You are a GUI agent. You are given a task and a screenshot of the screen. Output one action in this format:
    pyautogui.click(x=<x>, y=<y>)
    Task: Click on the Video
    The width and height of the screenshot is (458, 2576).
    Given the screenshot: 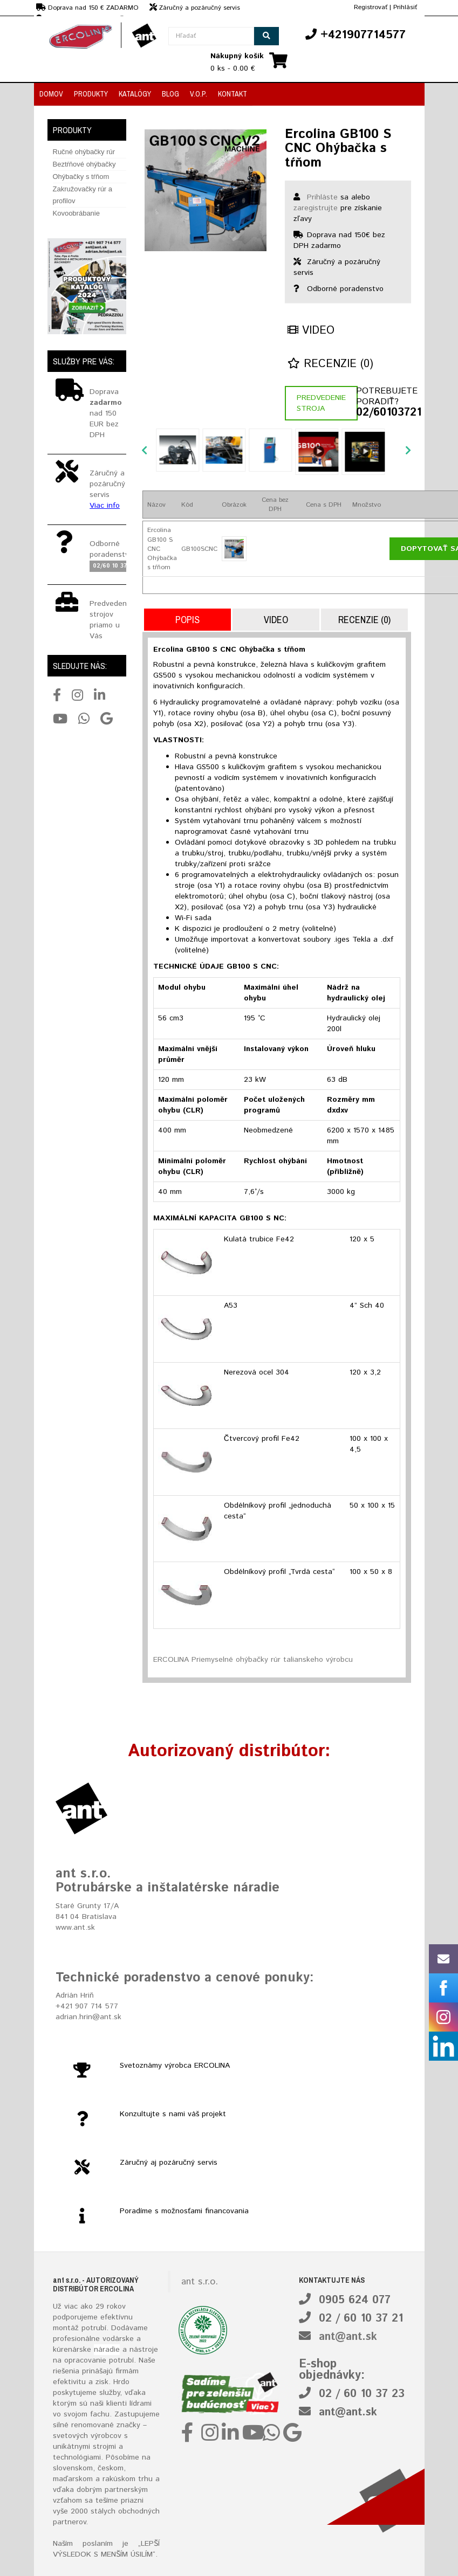 What is the action you would take?
    pyautogui.click(x=311, y=331)
    